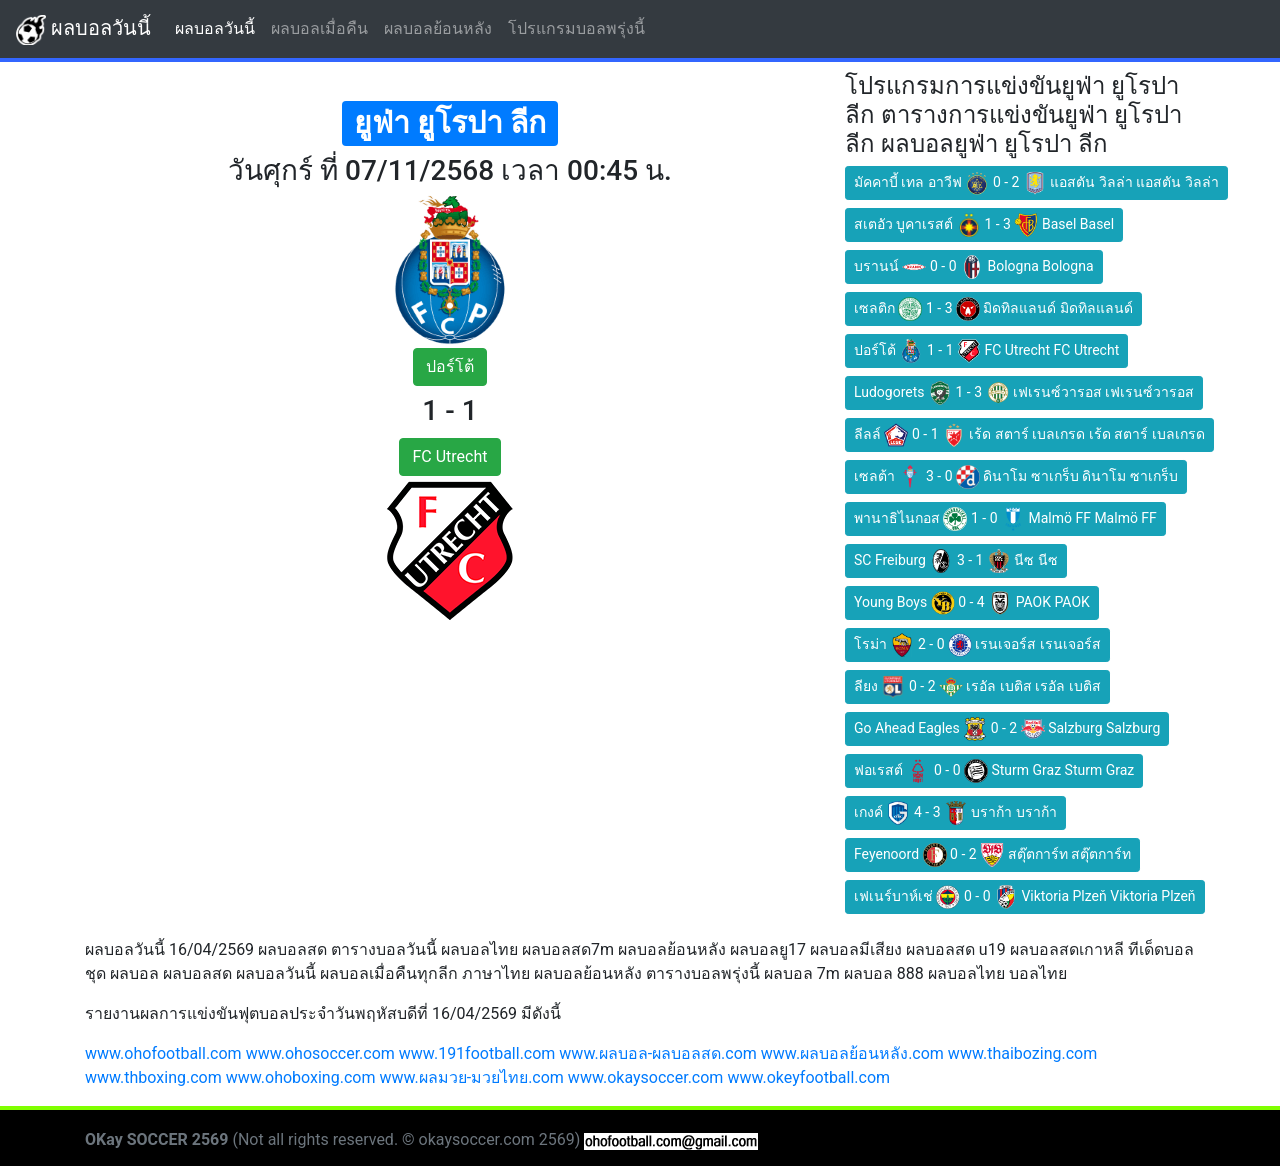 The image size is (1280, 1170). What do you see at coordinates (1016, 477) in the screenshot?
I see `เซลต้า 3 - 0 ดินาโม ซาเกร็บ ดินาโม ซาเกร็บ` at bounding box center [1016, 477].